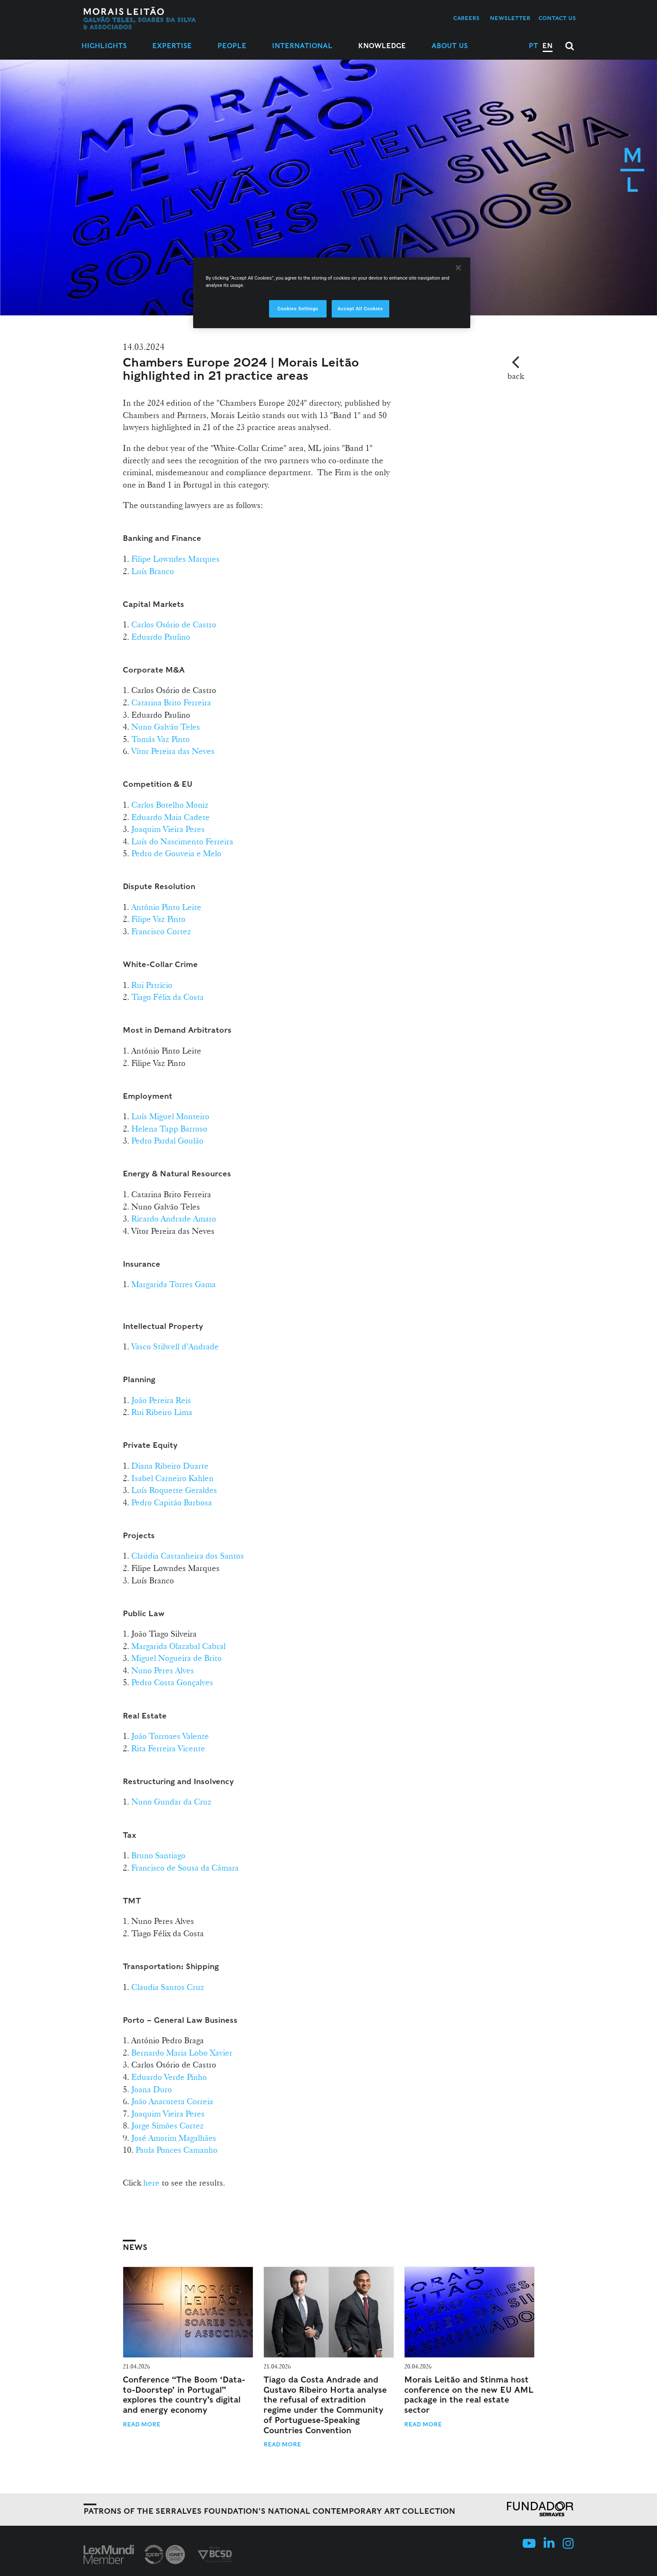  I want to click on Eduardo Paulino, so click(160, 637).